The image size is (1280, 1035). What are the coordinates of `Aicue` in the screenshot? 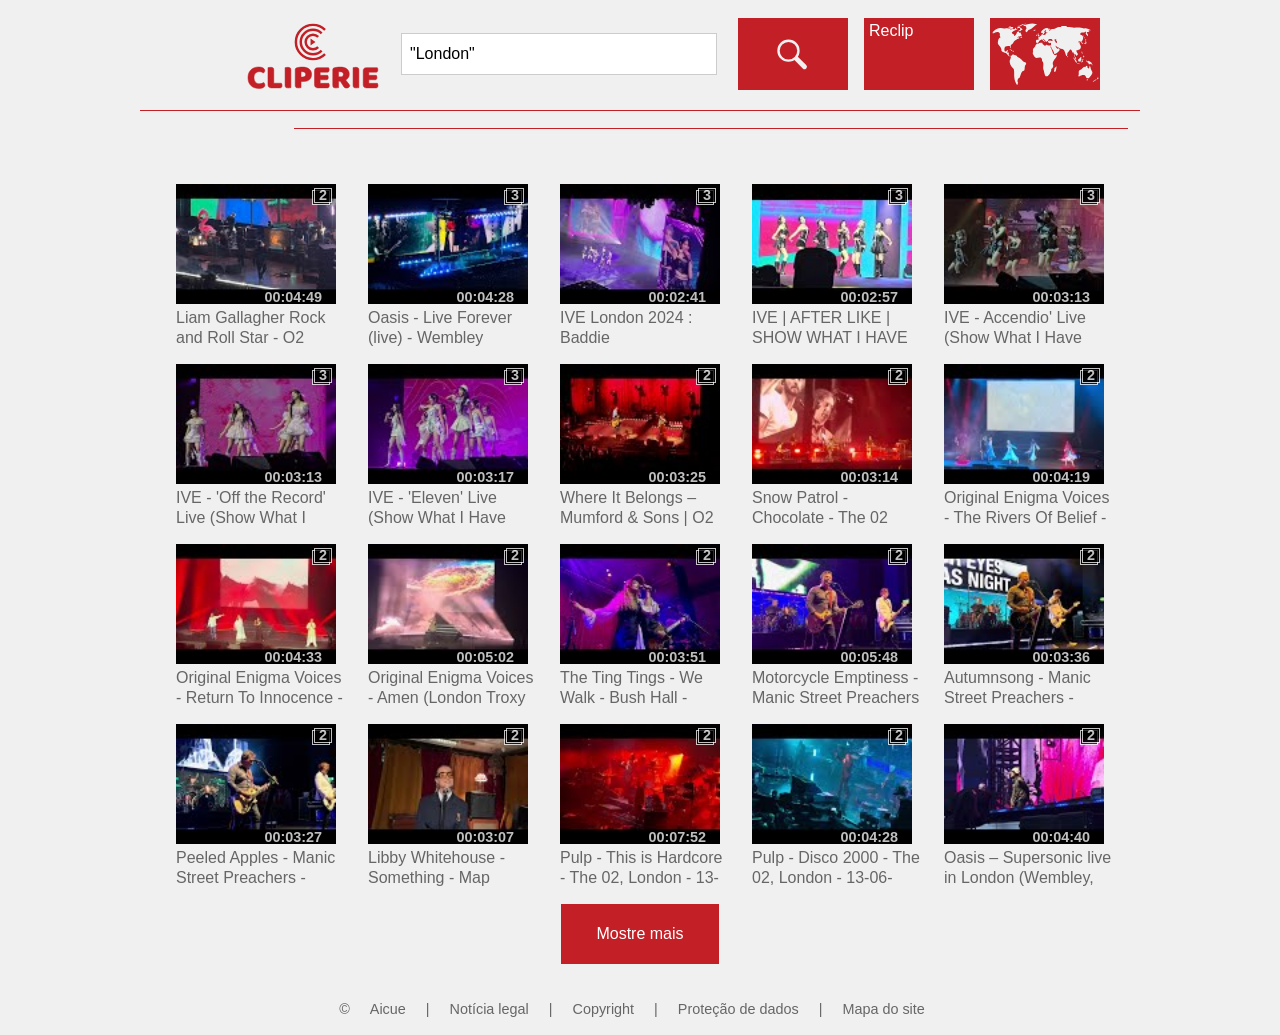 It's located at (388, 1009).